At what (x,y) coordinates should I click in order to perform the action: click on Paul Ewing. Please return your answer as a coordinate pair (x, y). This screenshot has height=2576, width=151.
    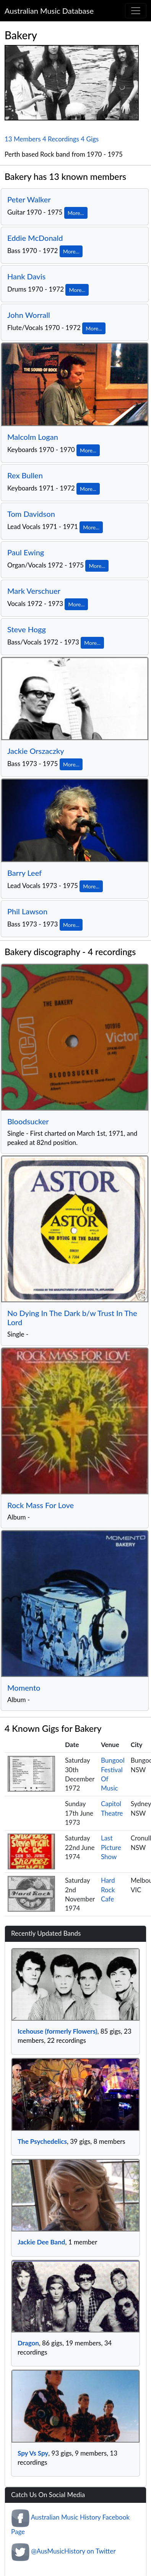
    Looking at the image, I should click on (25, 552).